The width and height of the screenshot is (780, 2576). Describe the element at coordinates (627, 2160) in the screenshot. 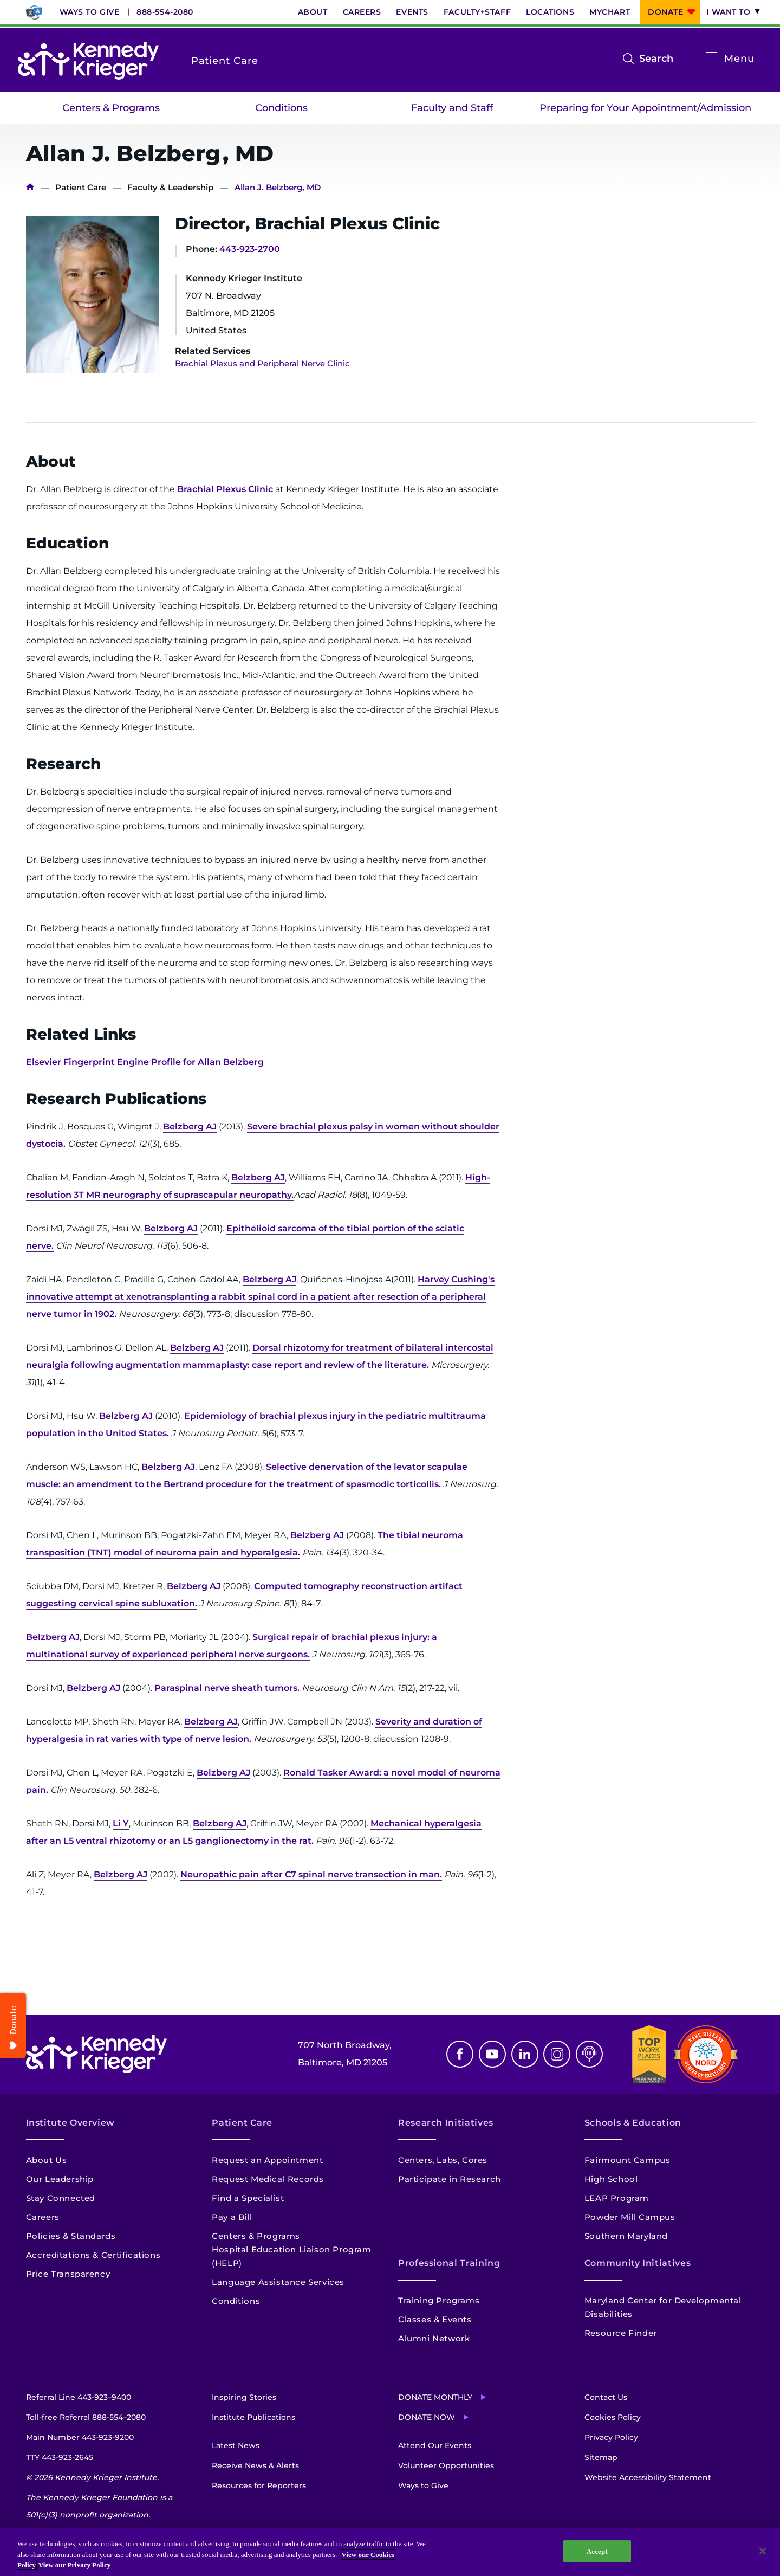

I see `Fairmount Campus` at that location.